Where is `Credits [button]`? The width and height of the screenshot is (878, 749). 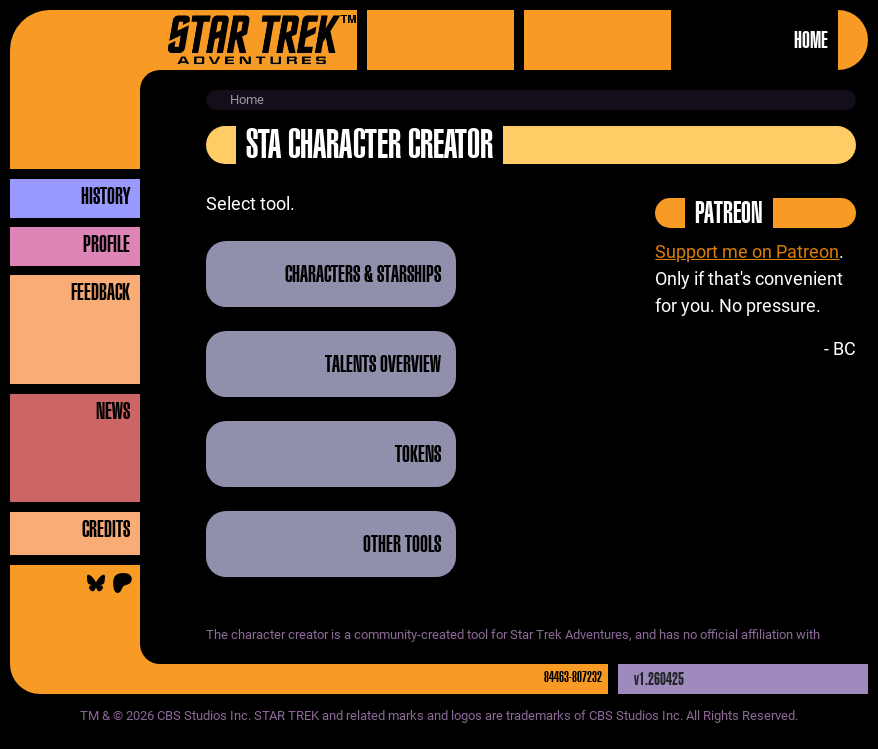
Credits [button] is located at coordinates (106, 529).